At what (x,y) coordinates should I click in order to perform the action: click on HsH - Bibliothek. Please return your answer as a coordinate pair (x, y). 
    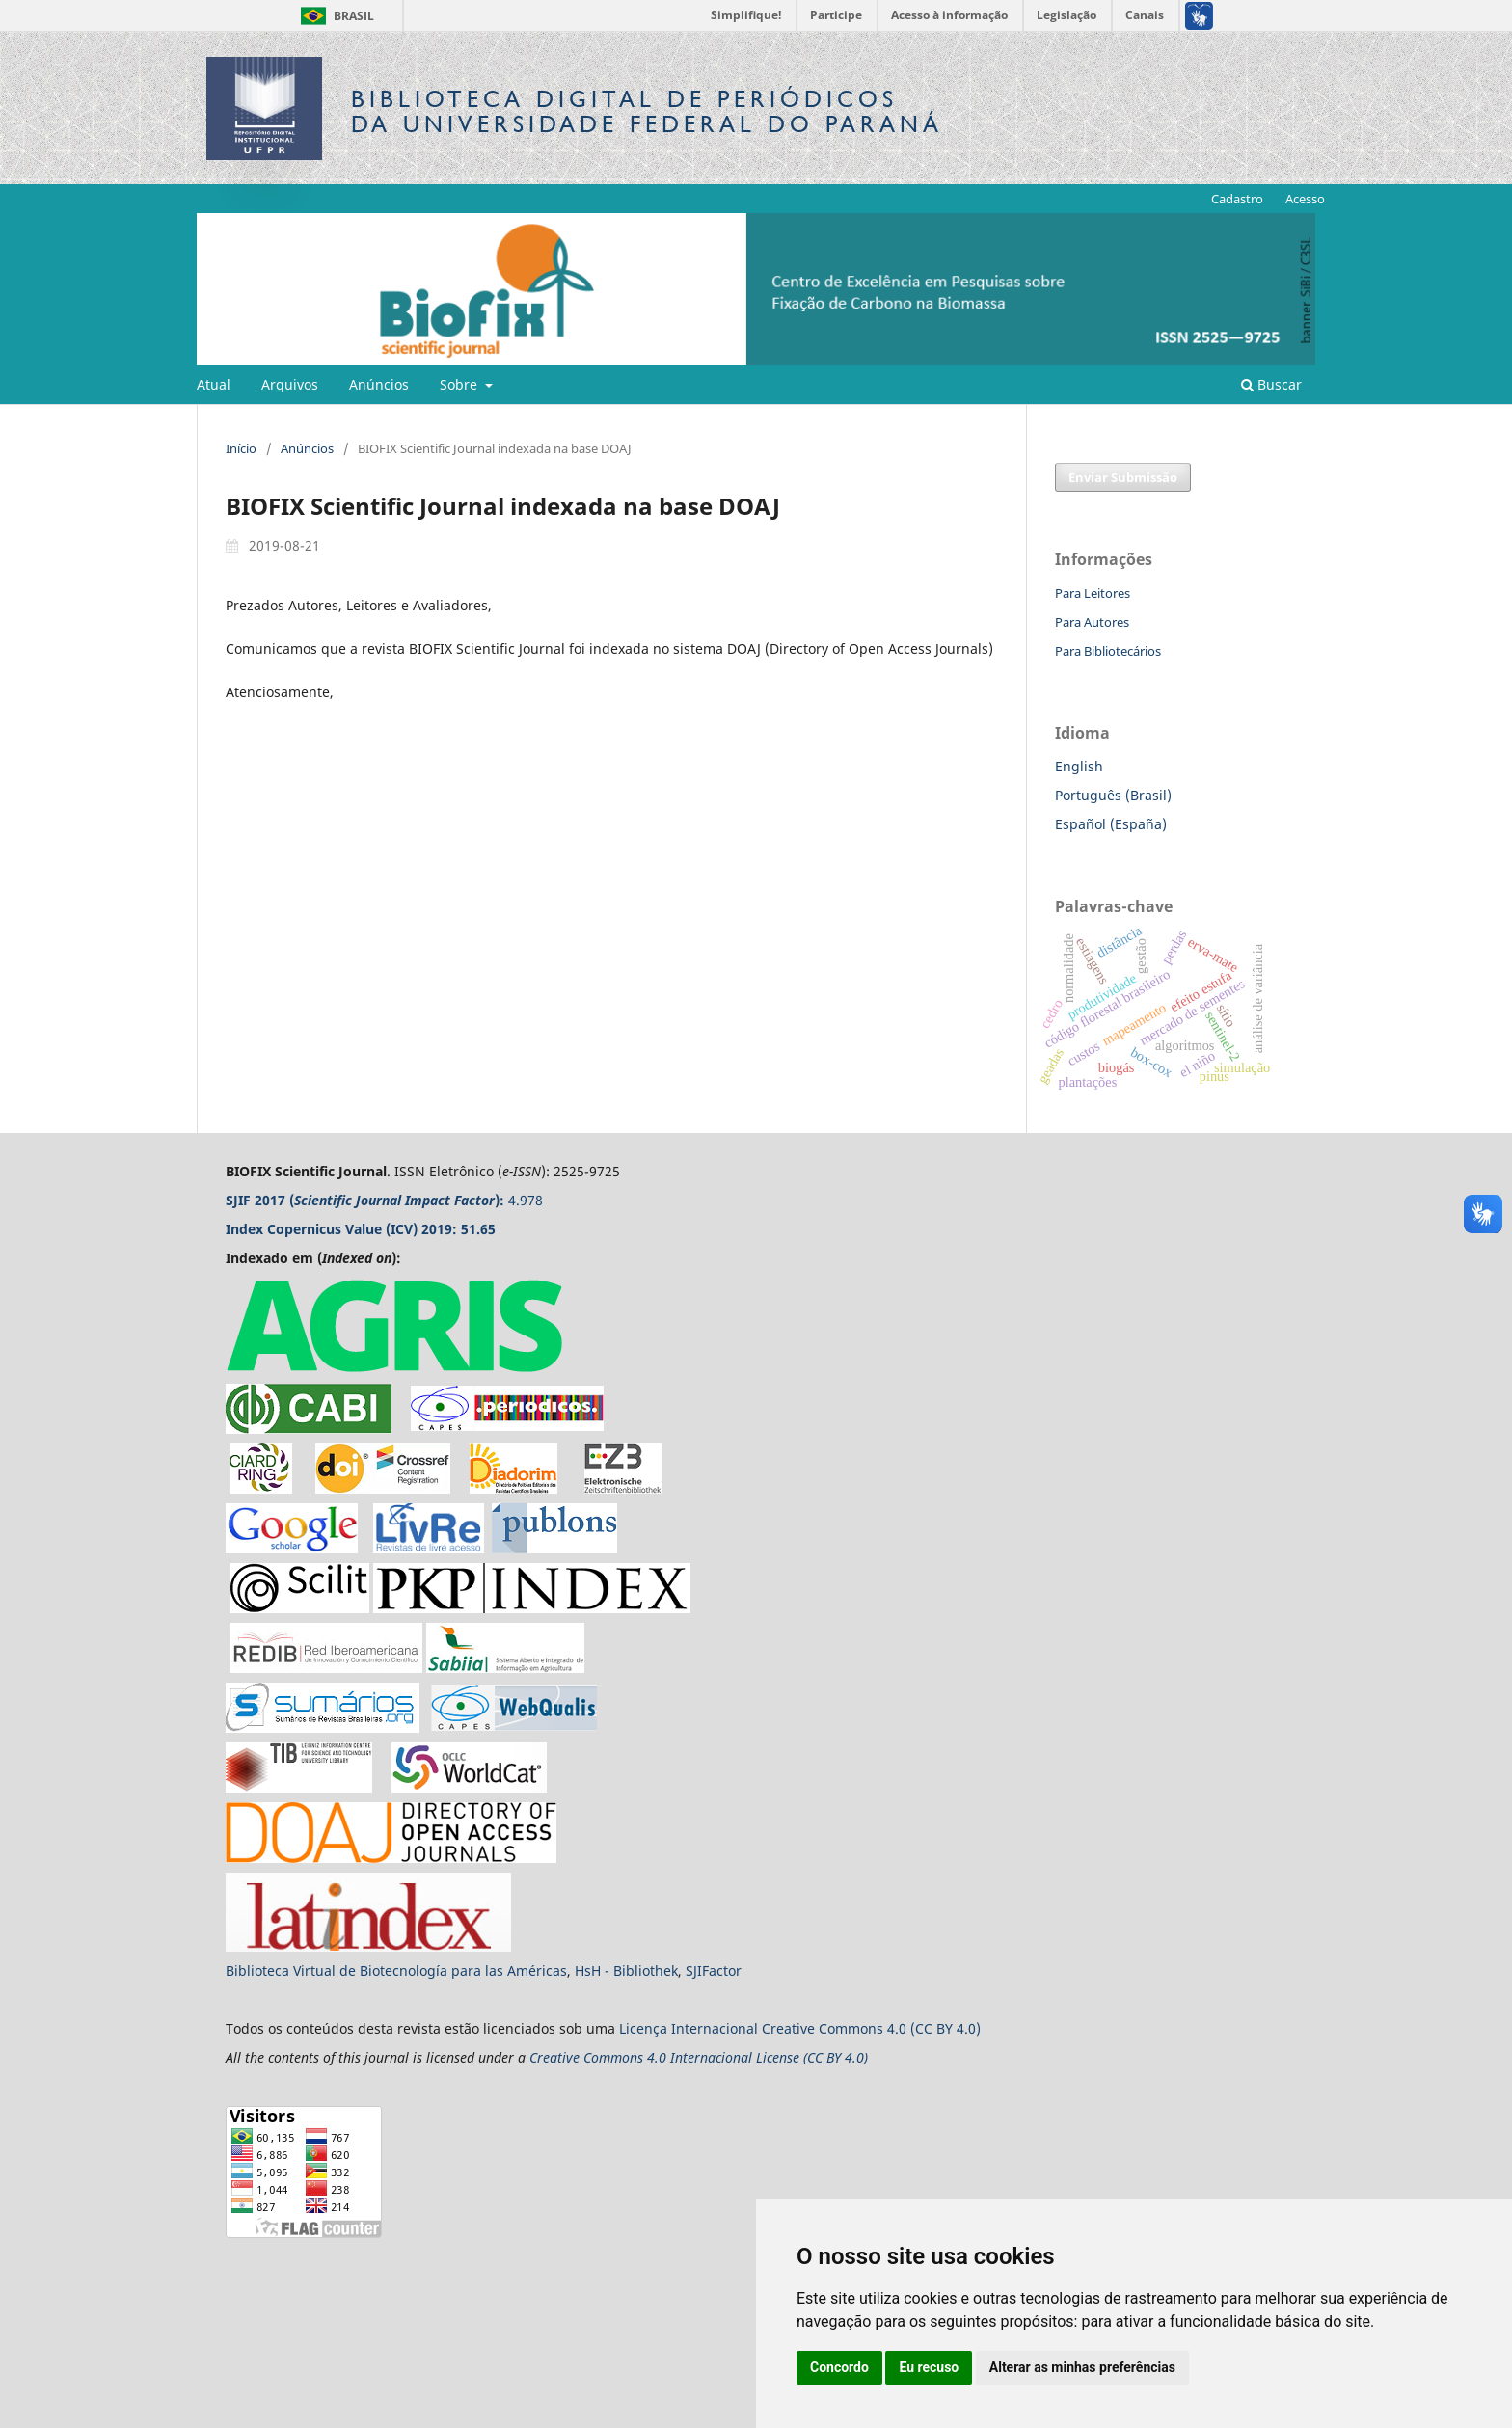
    Looking at the image, I should click on (626, 1970).